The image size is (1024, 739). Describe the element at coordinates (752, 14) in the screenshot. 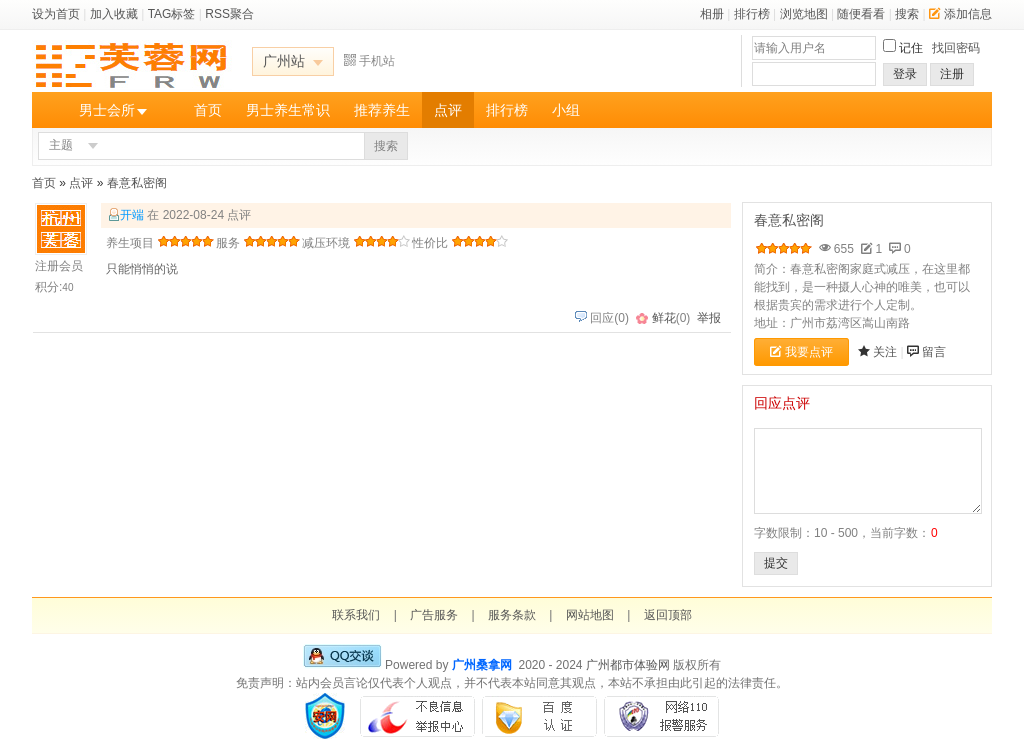

I see `排行榜` at that location.